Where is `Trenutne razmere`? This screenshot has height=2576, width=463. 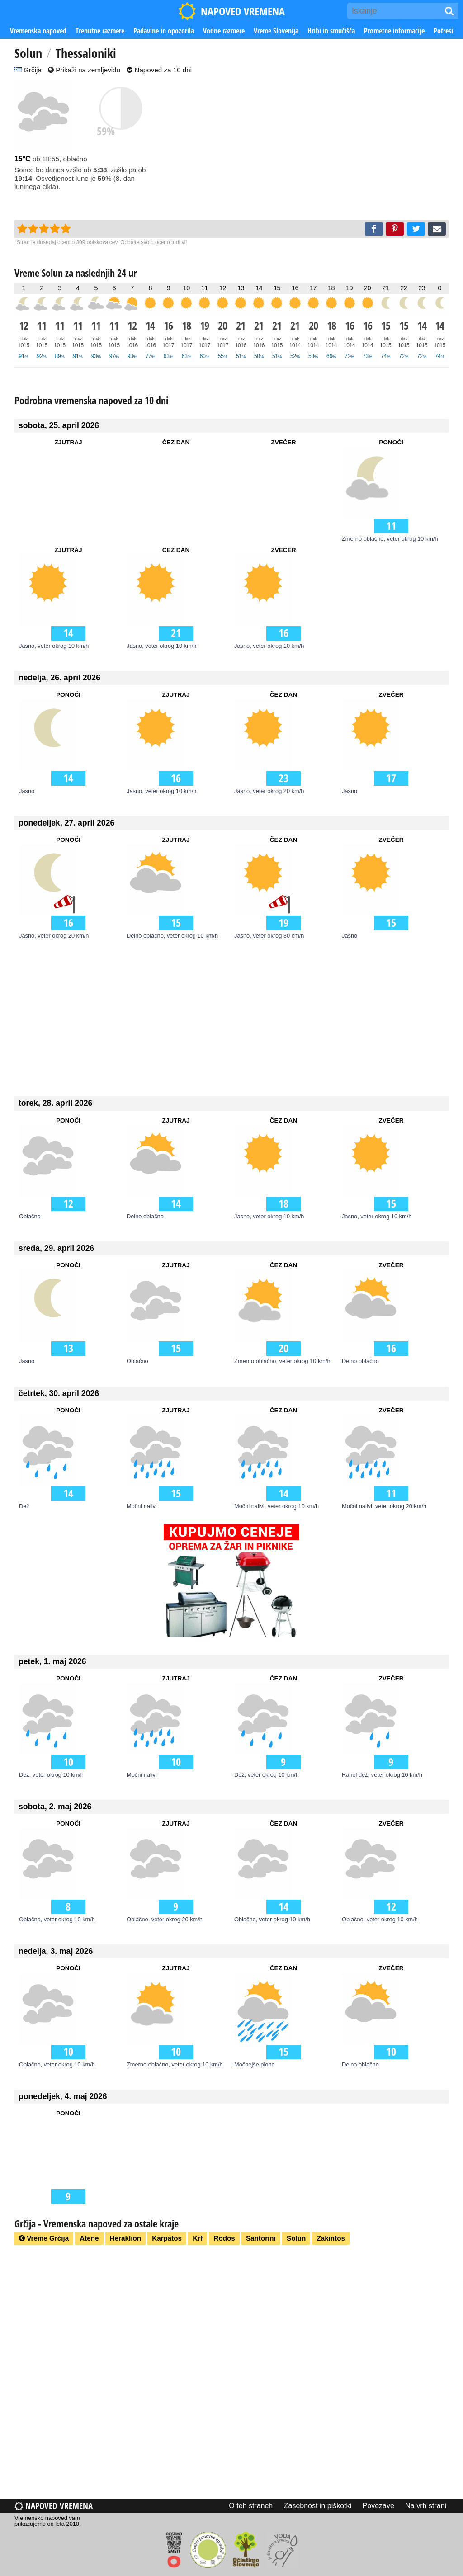
Trenutne razmere is located at coordinates (100, 31).